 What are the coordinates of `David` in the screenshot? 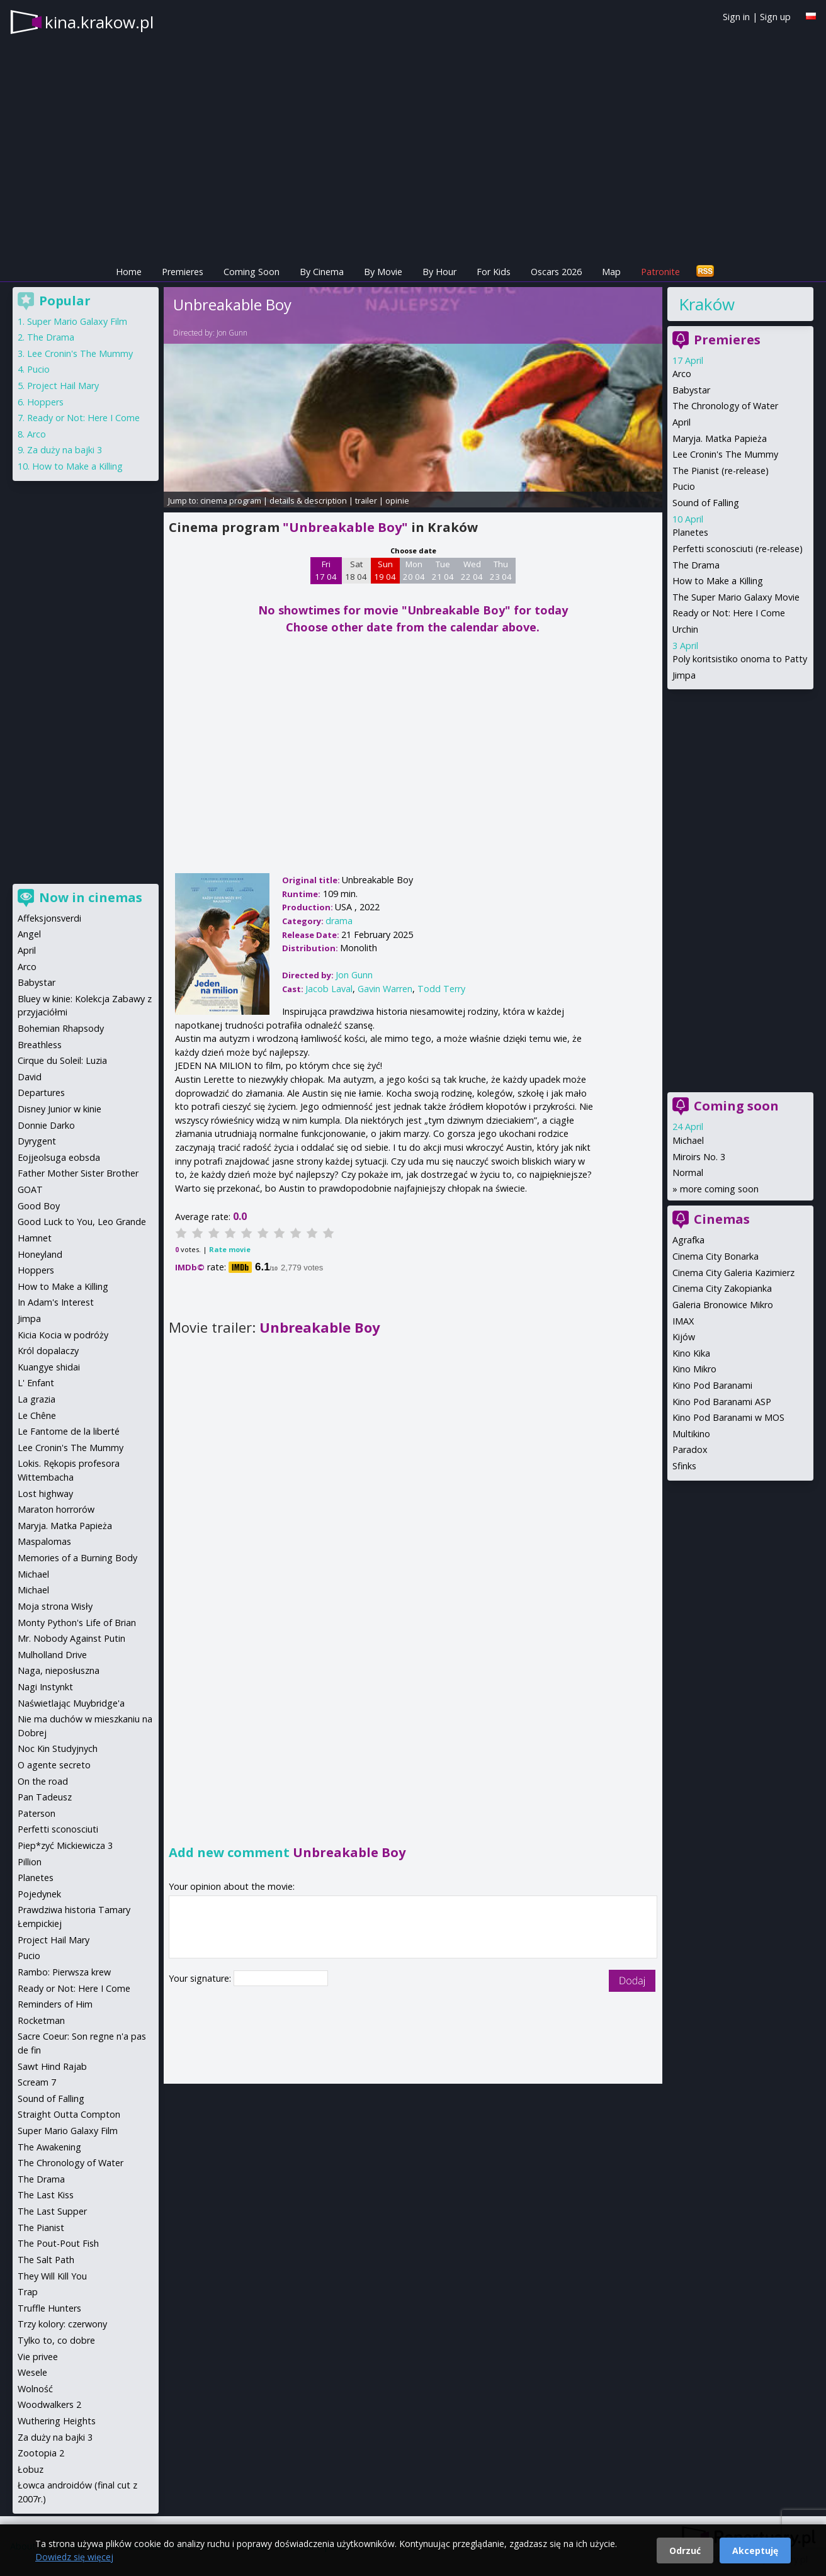 It's located at (30, 1077).